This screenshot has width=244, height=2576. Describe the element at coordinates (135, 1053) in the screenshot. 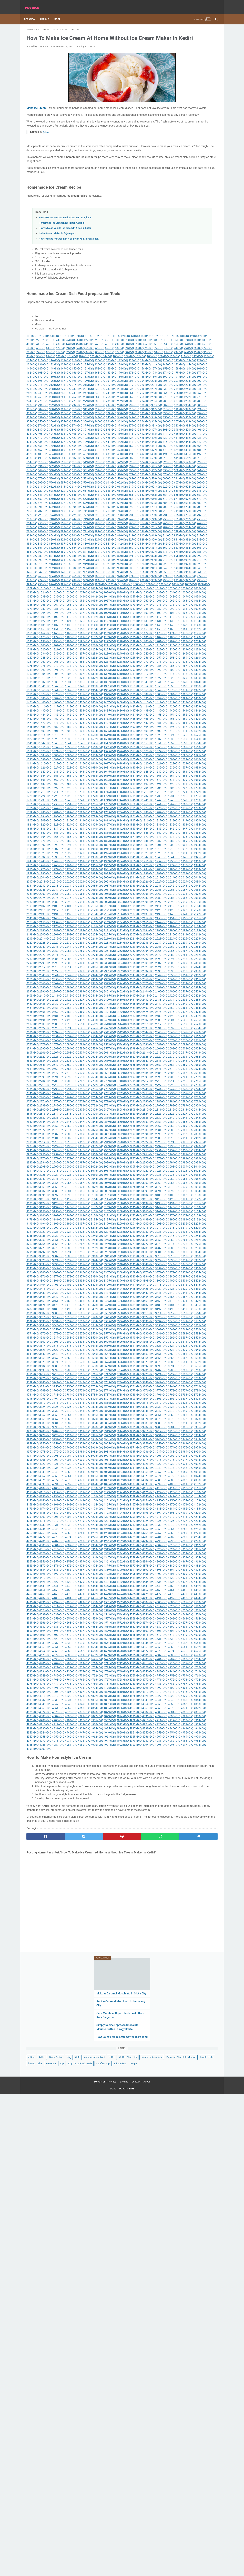

I see `1824+DrQ` at that location.